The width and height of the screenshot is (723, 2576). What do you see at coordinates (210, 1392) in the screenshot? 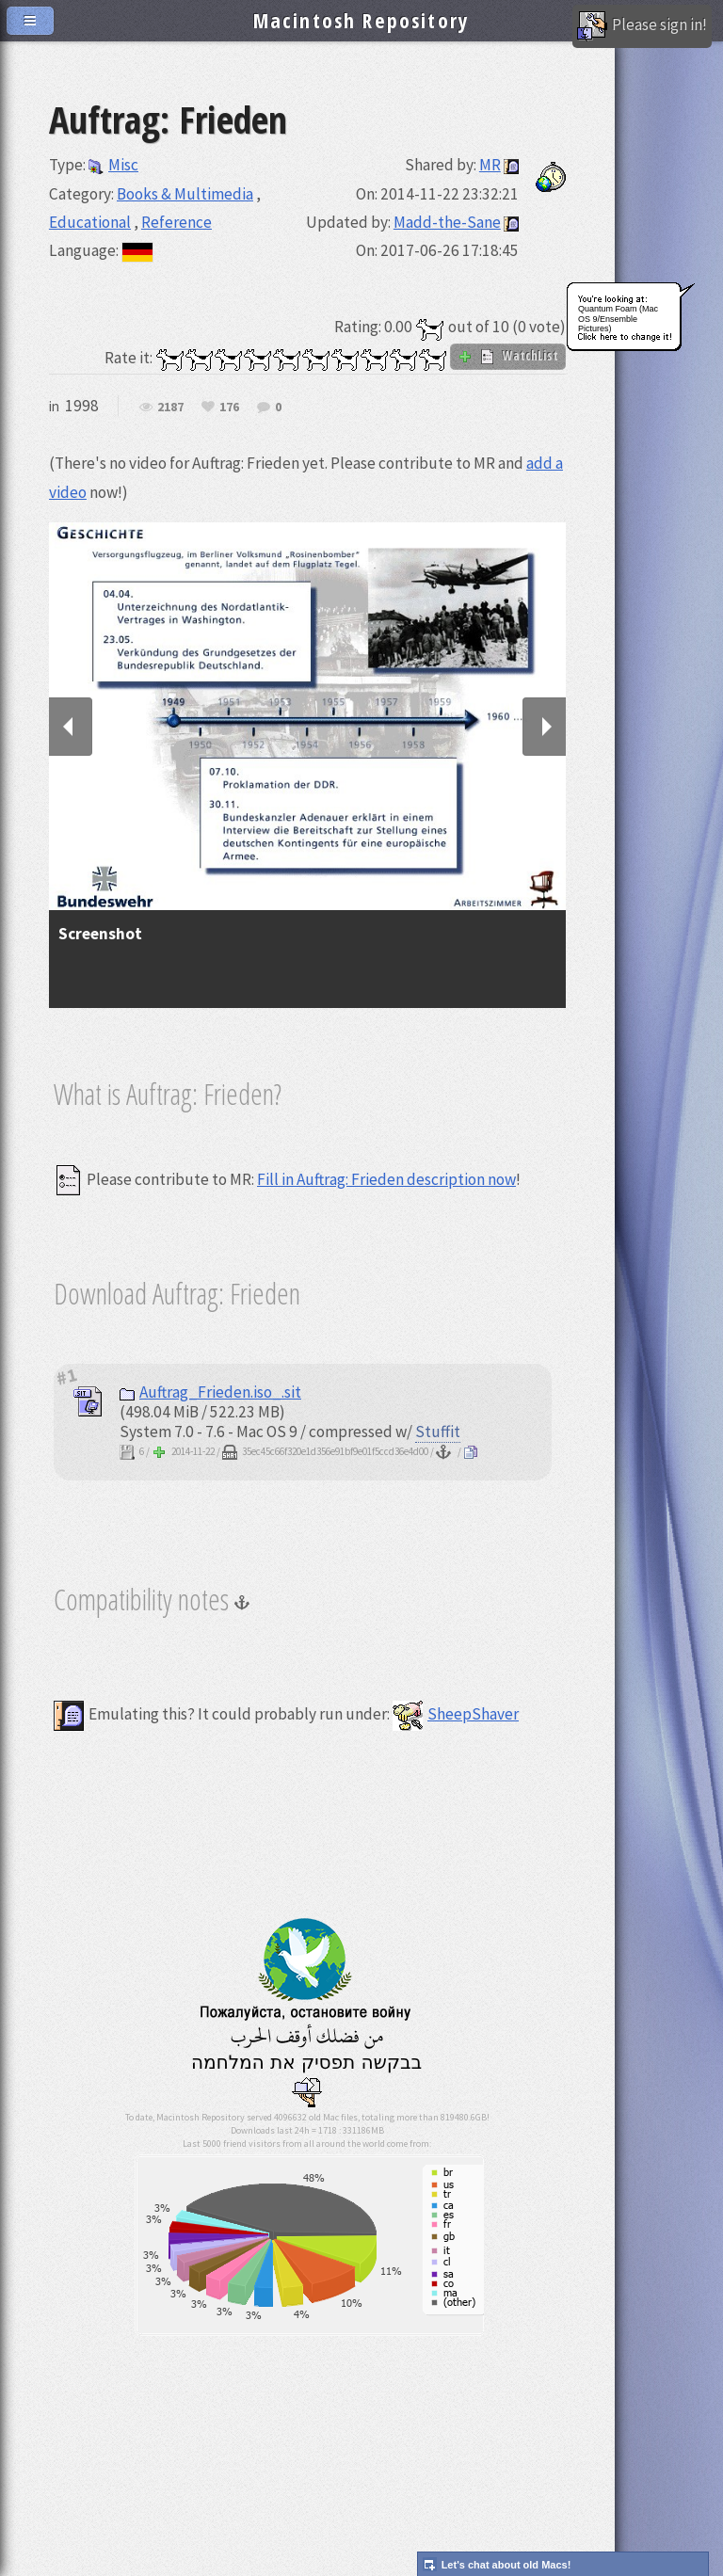
I see `Auftrag_Frieden.iso_.sit` at bounding box center [210, 1392].